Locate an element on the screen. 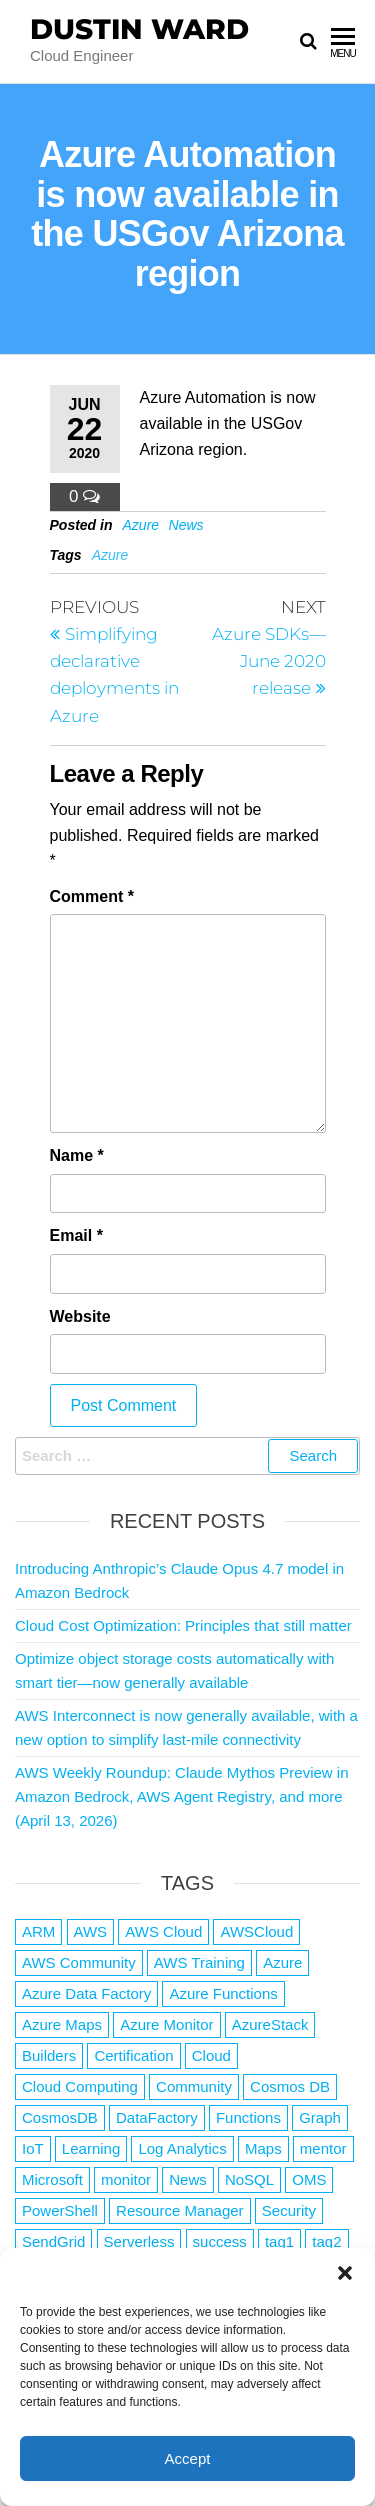 The image size is (375, 2506). Resource Manager [Resource Manager (1 item)] is located at coordinates (180, 2210).